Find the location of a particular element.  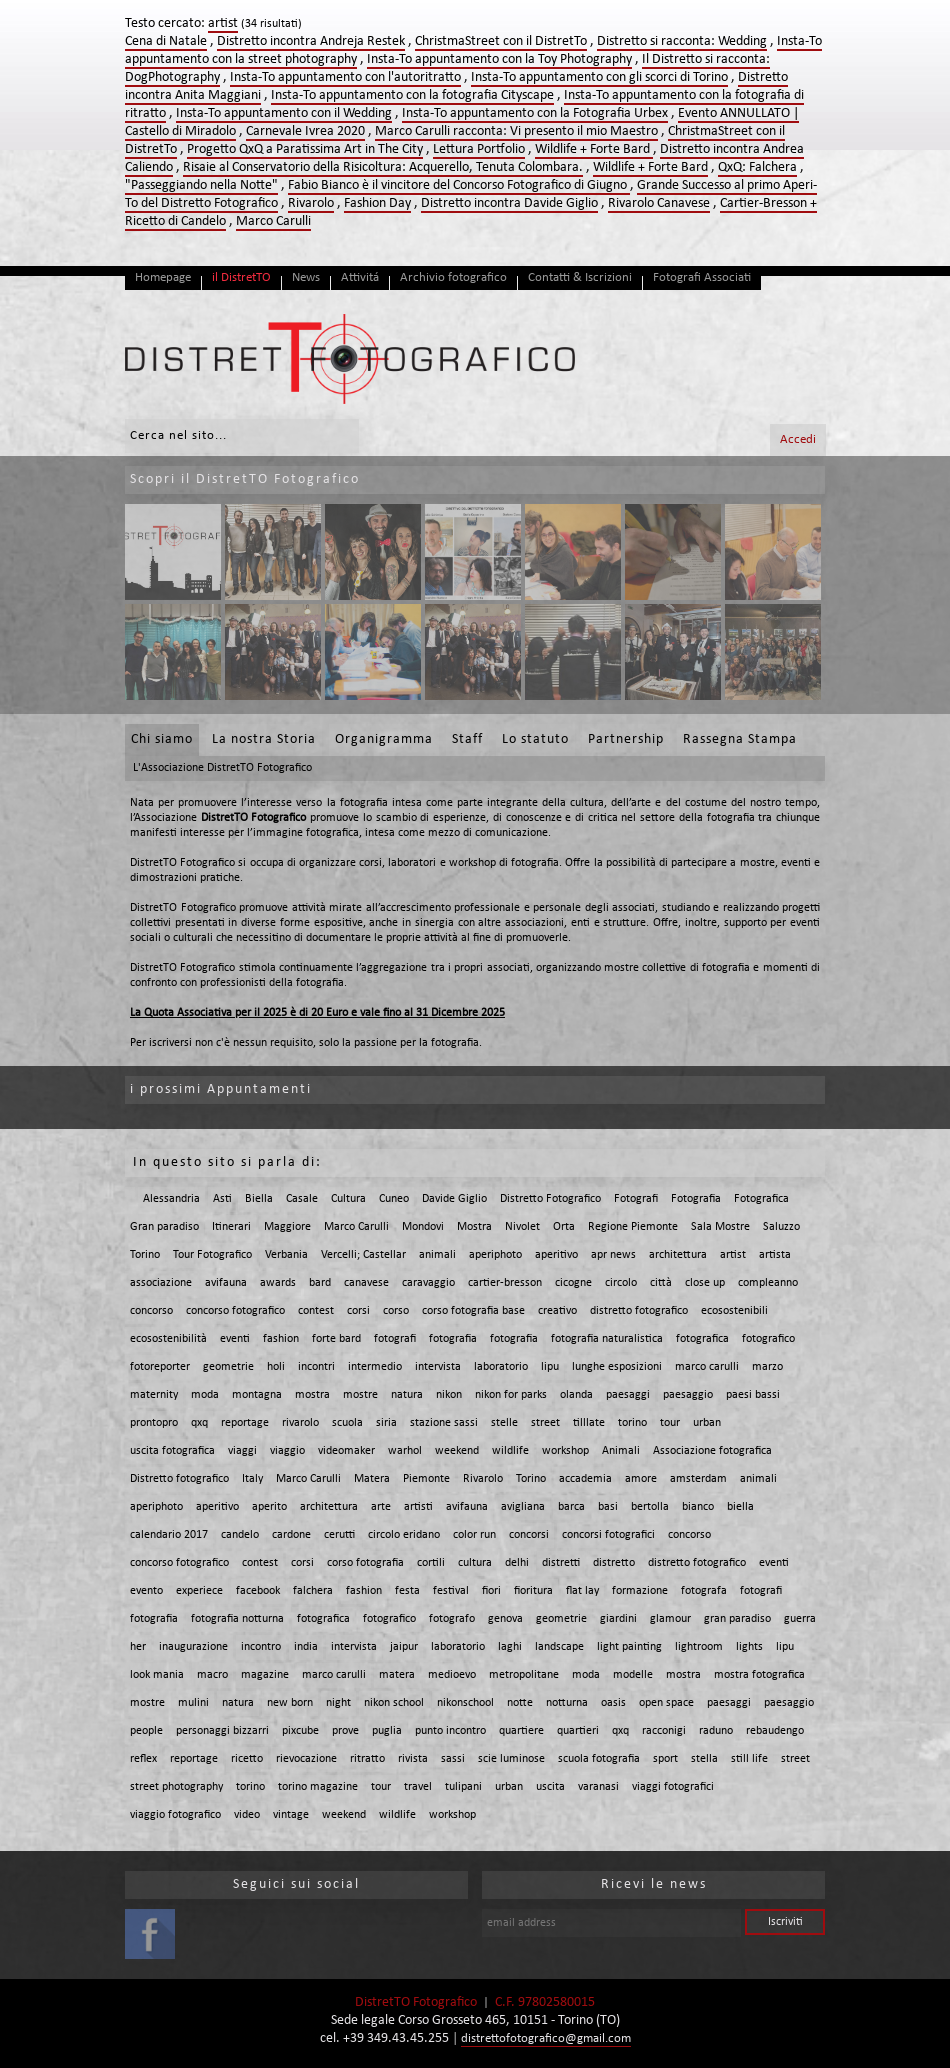

Fotografi is located at coordinates (636, 1199).